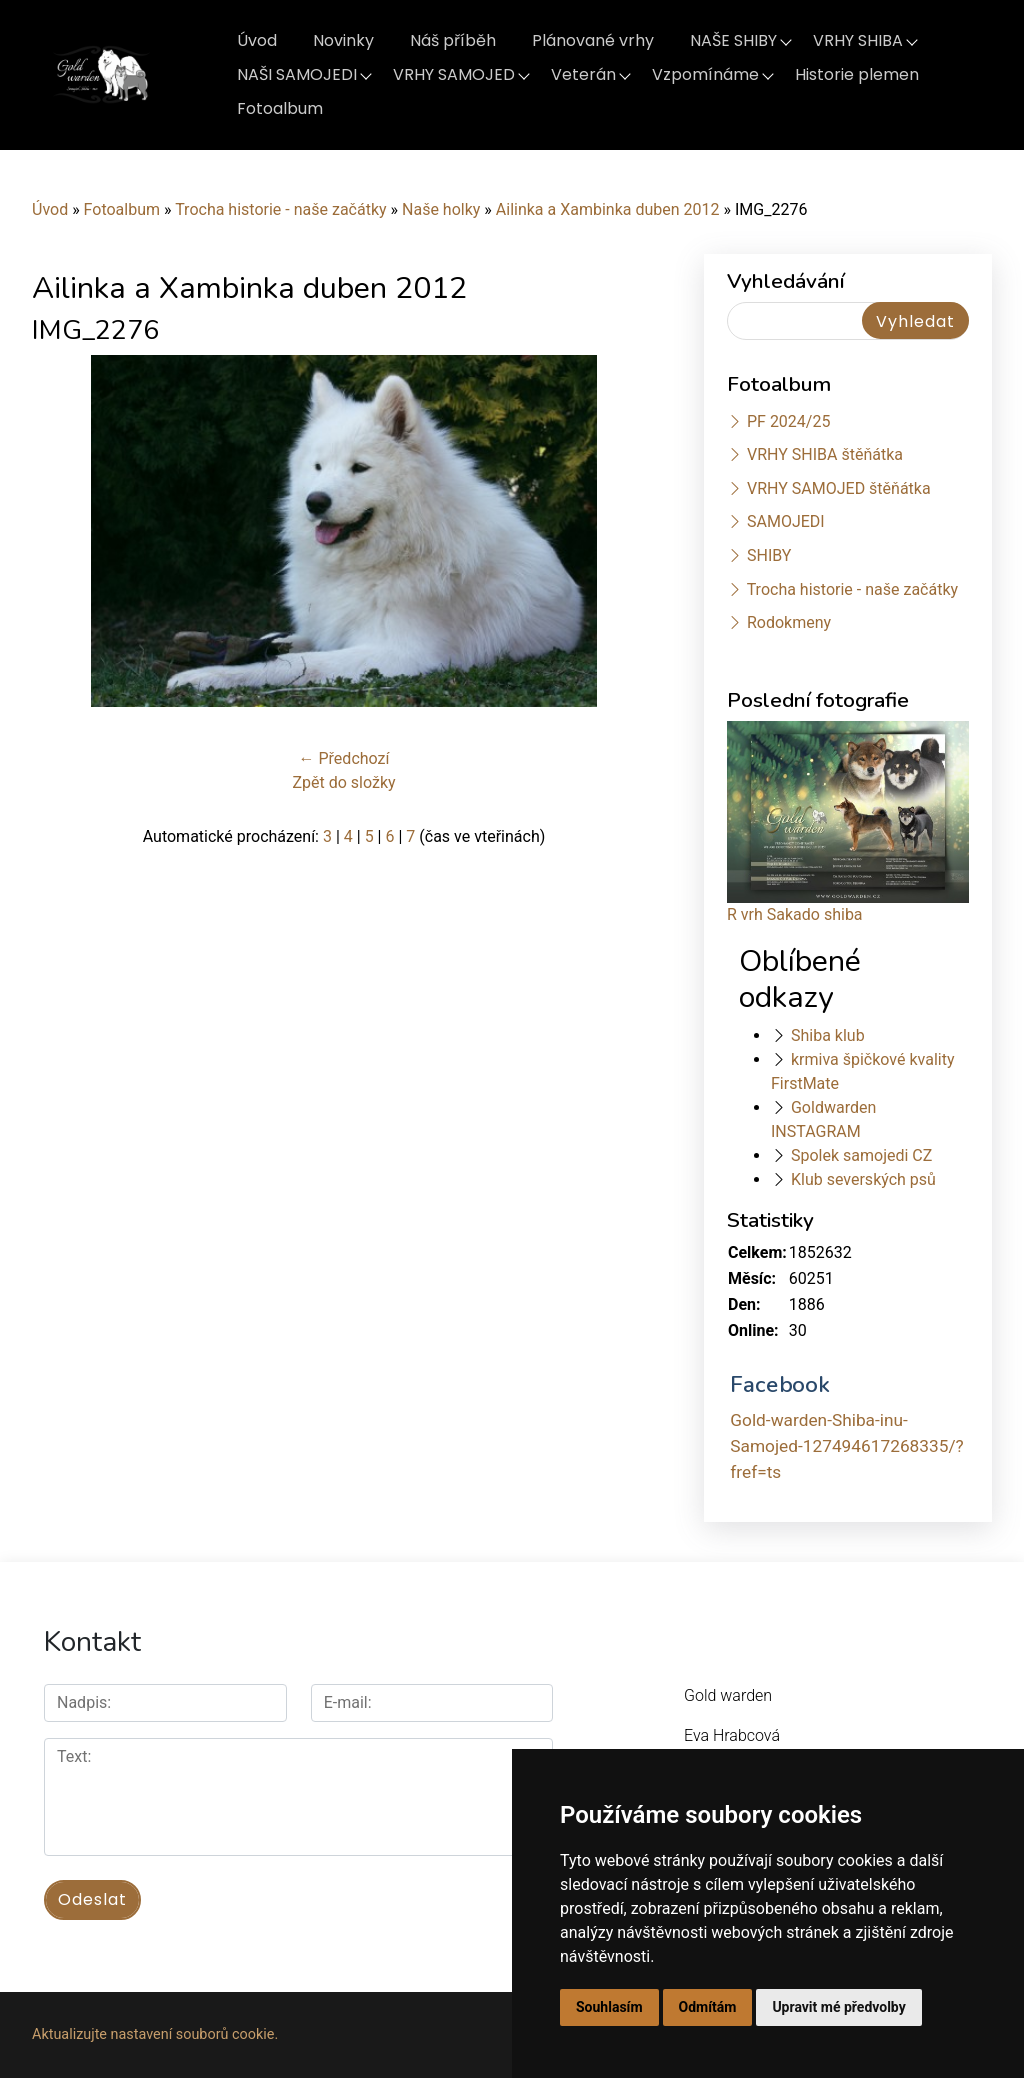  I want to click on Shiba klub, so click(828, 1035).